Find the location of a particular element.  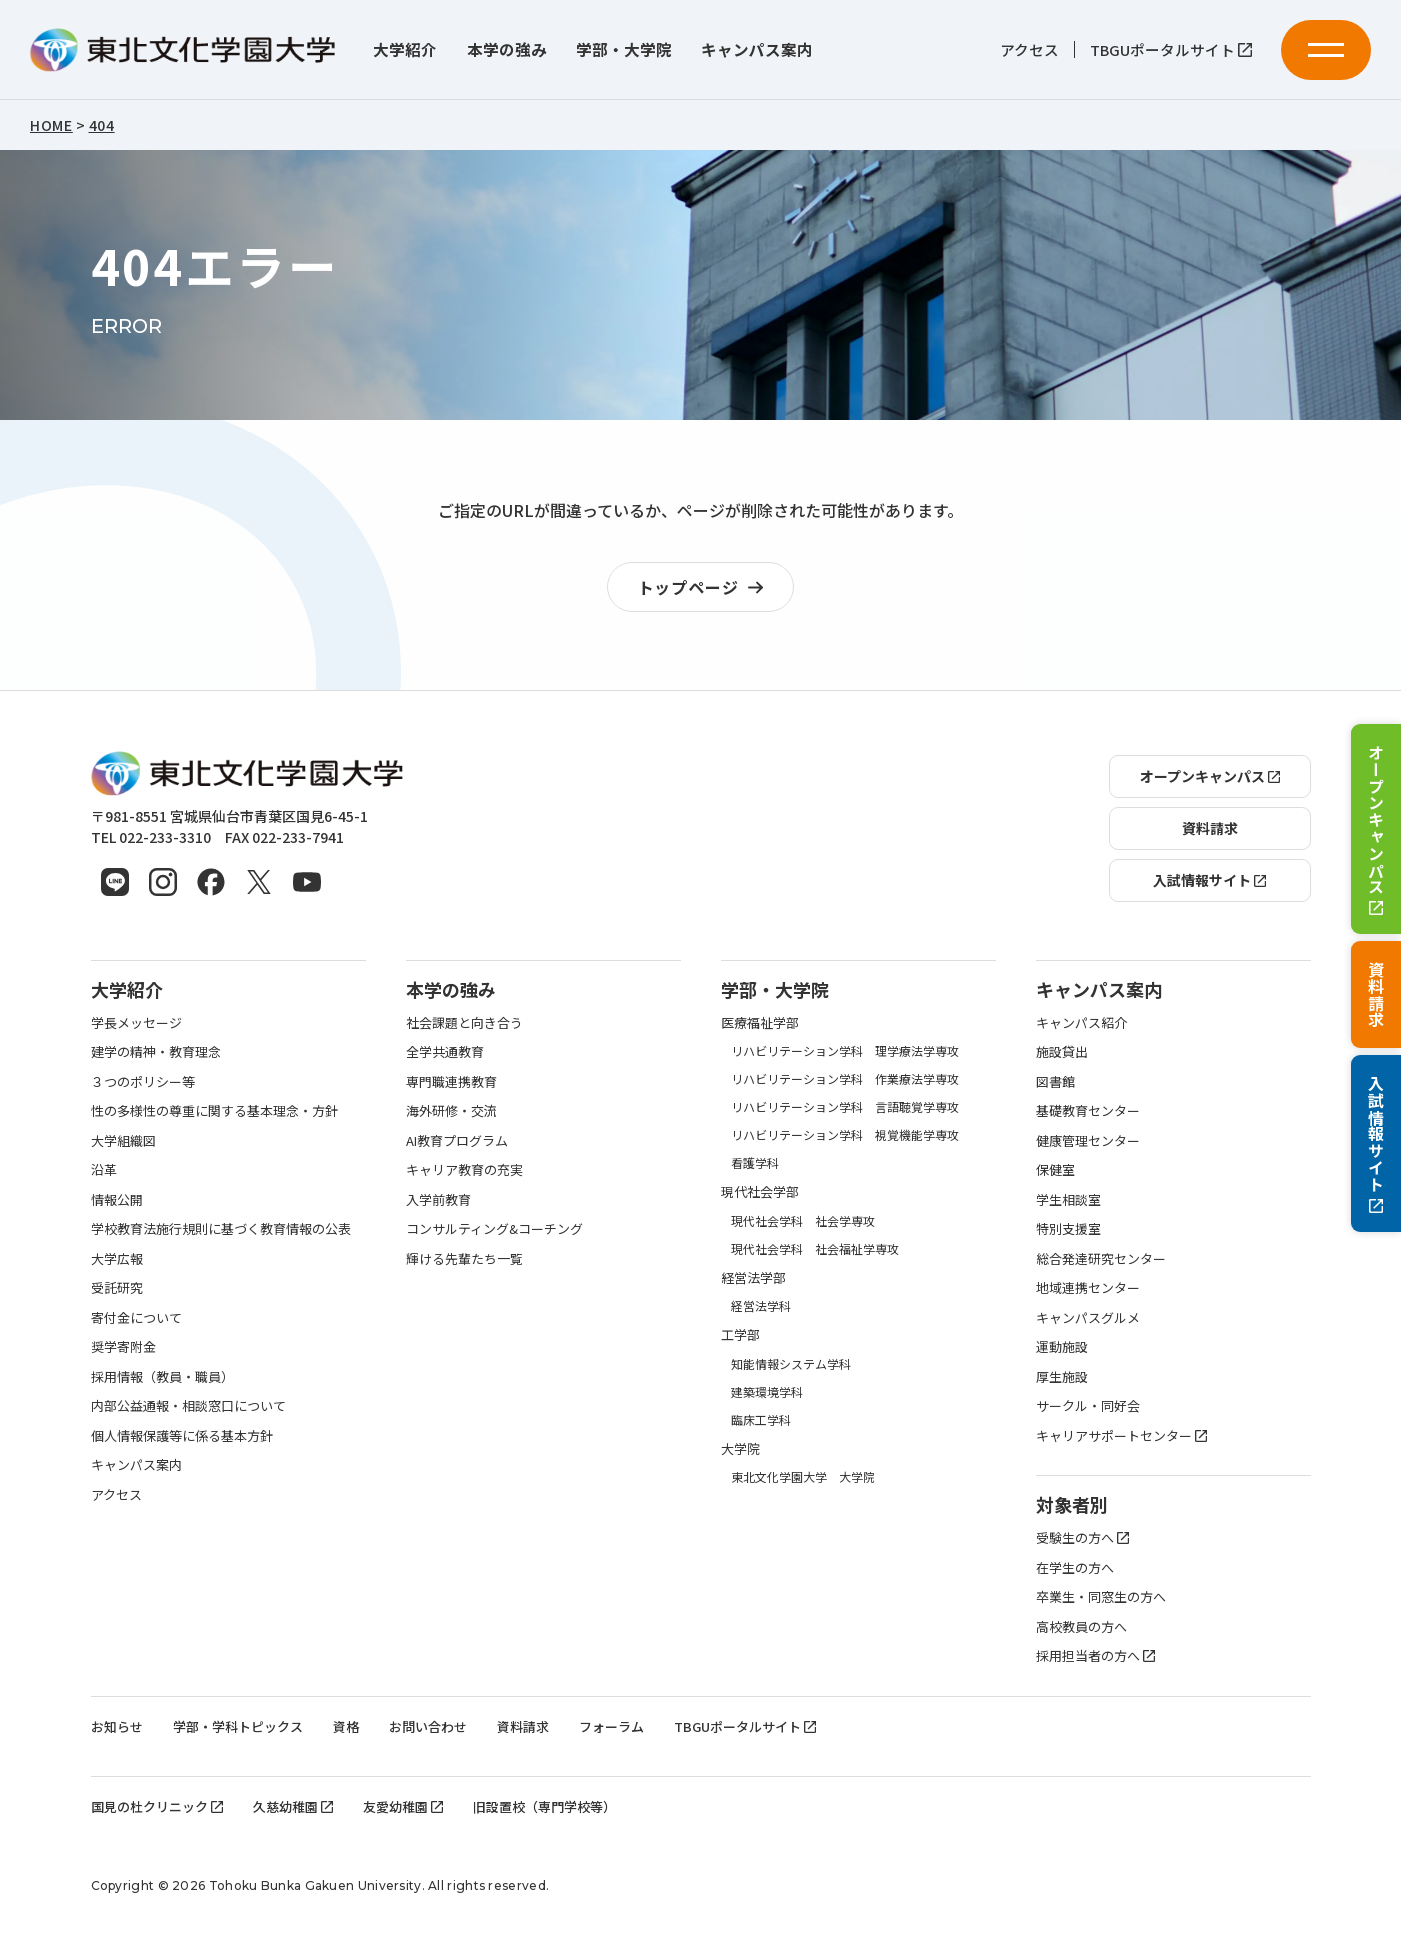

東北文化学園大学 大学院 is located at coordinates (803, 1476).